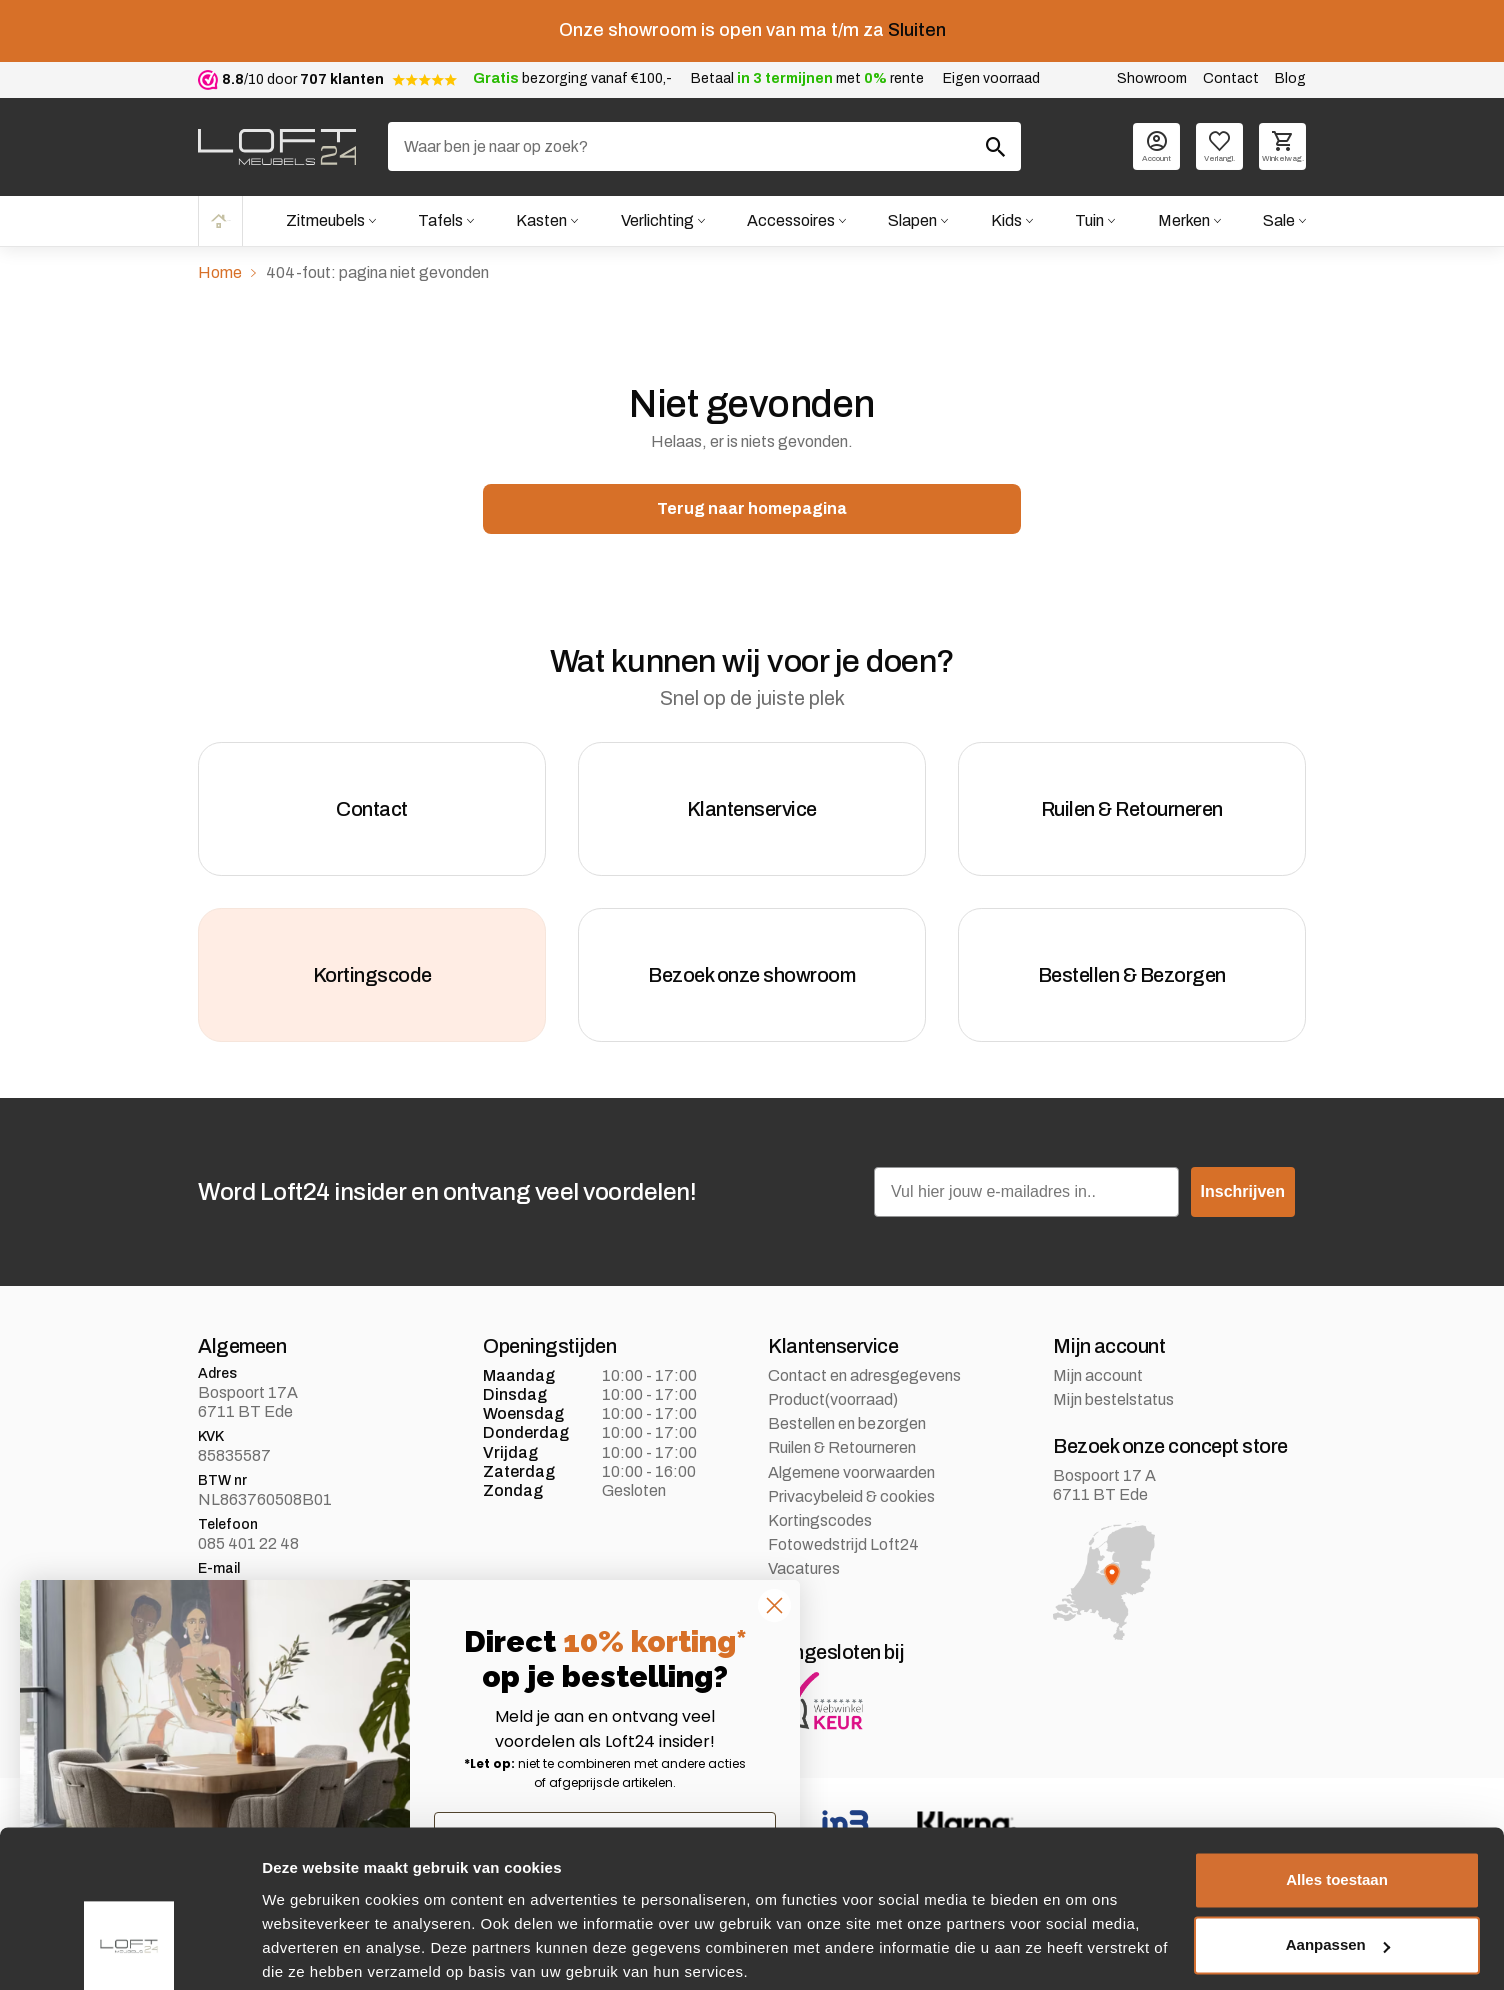 The width and height of the screenshot is (1504, 1990). I want to click on Algemene voorwaarden, so click(851, 1480).